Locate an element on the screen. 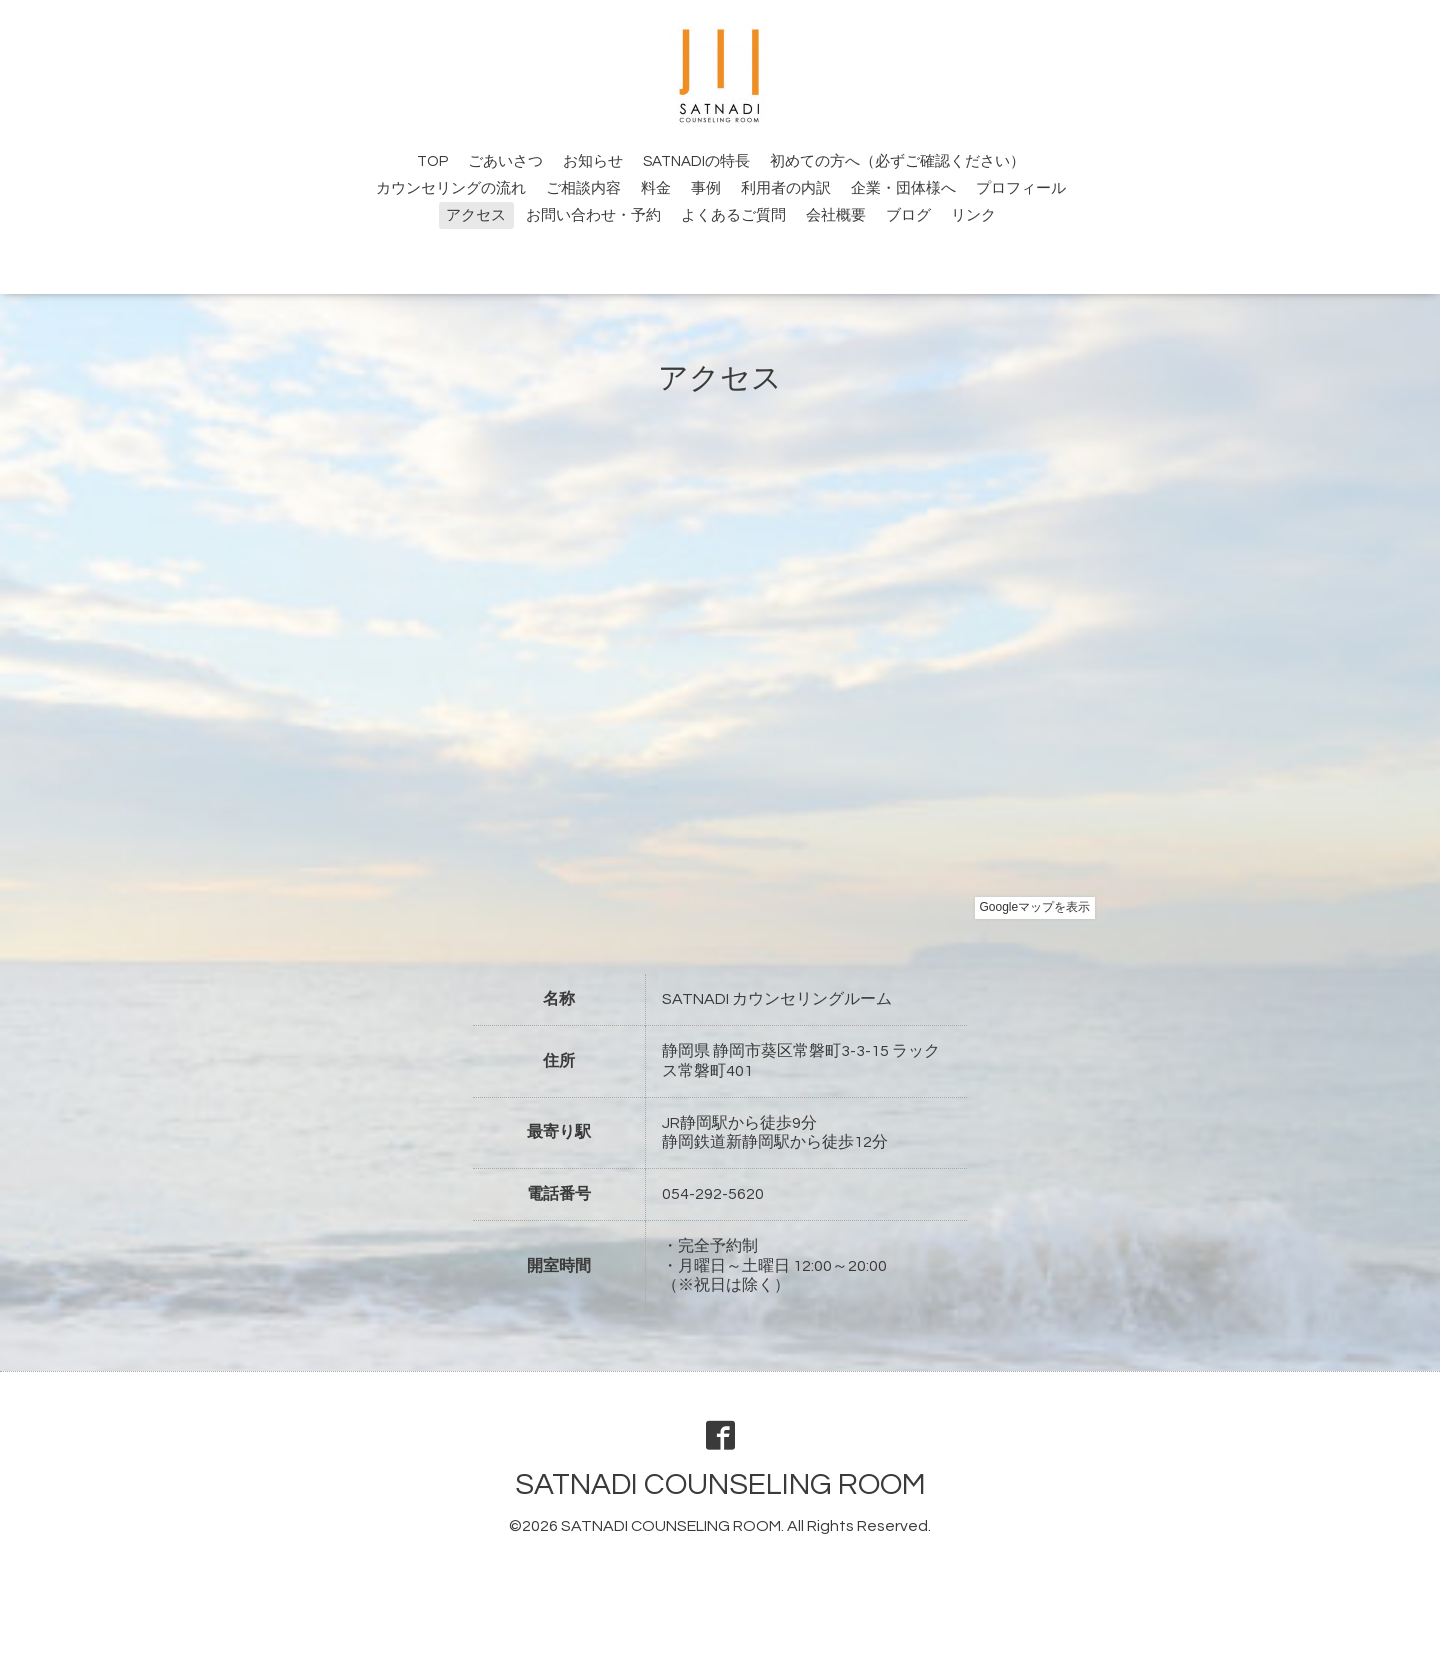  プロフィール is located at coordinates (1021, 188).